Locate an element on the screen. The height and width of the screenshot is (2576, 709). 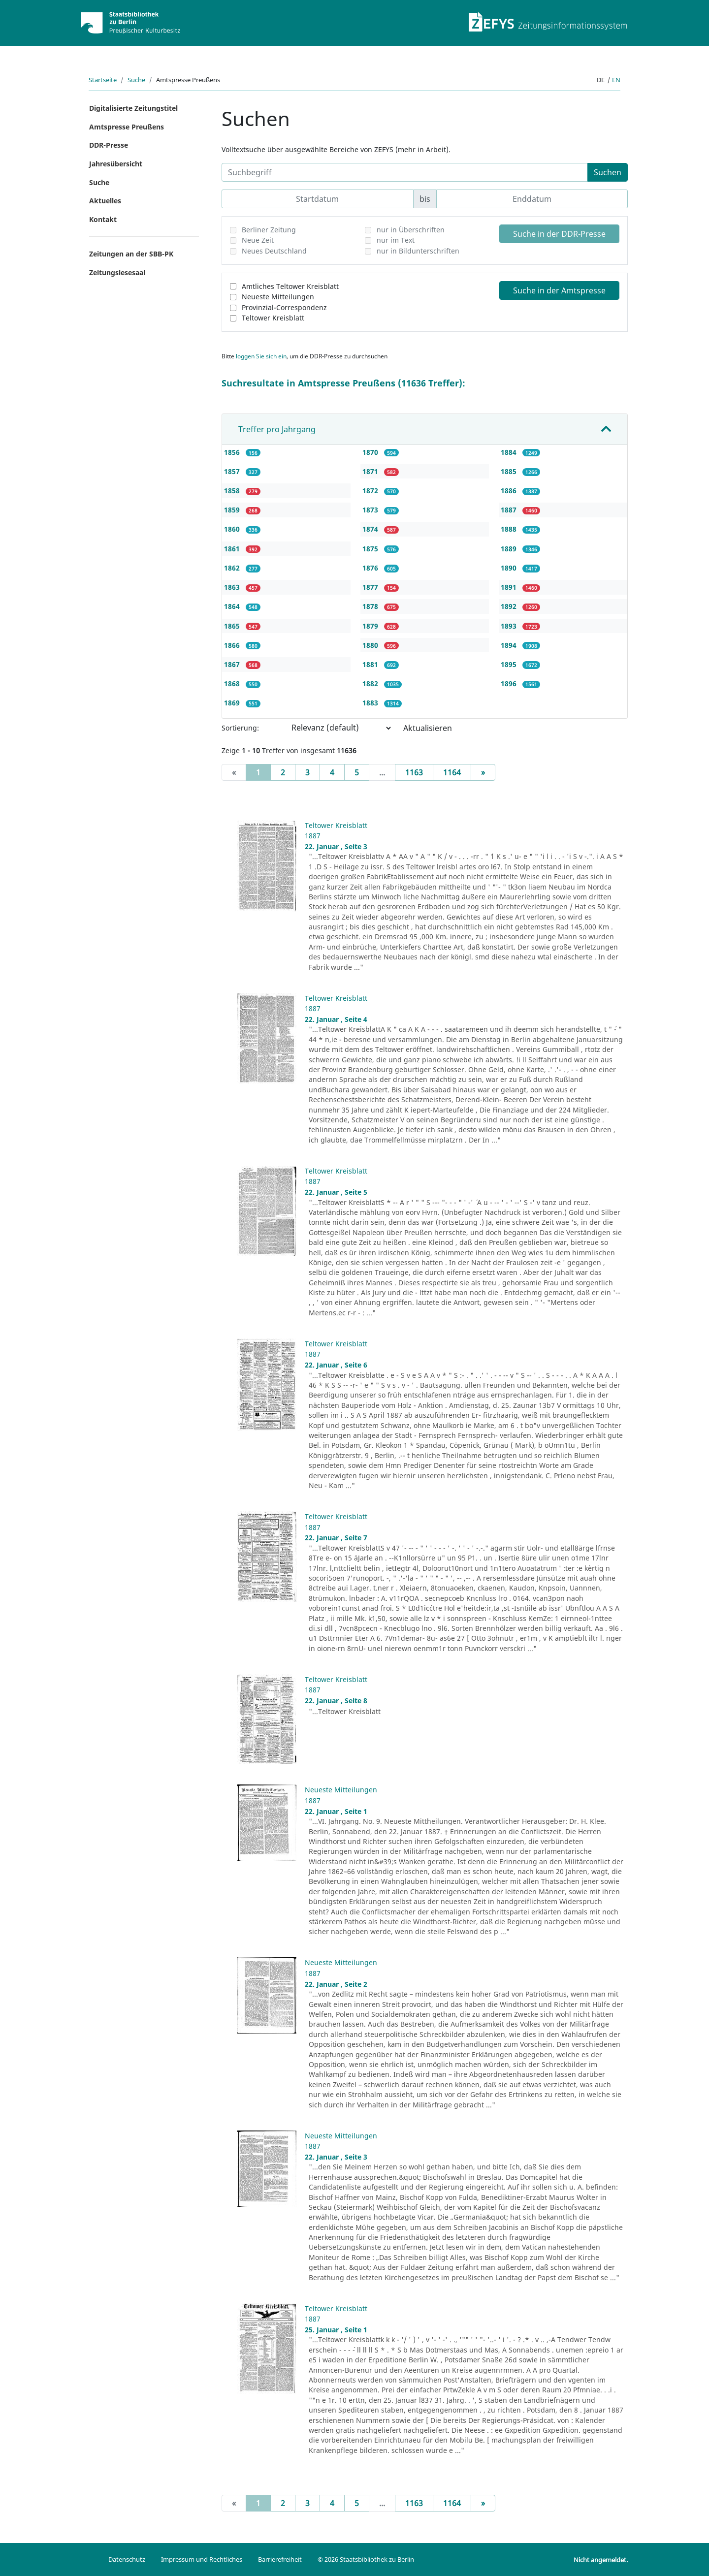
Neues Deutschland is located at coordinates (274, 250).